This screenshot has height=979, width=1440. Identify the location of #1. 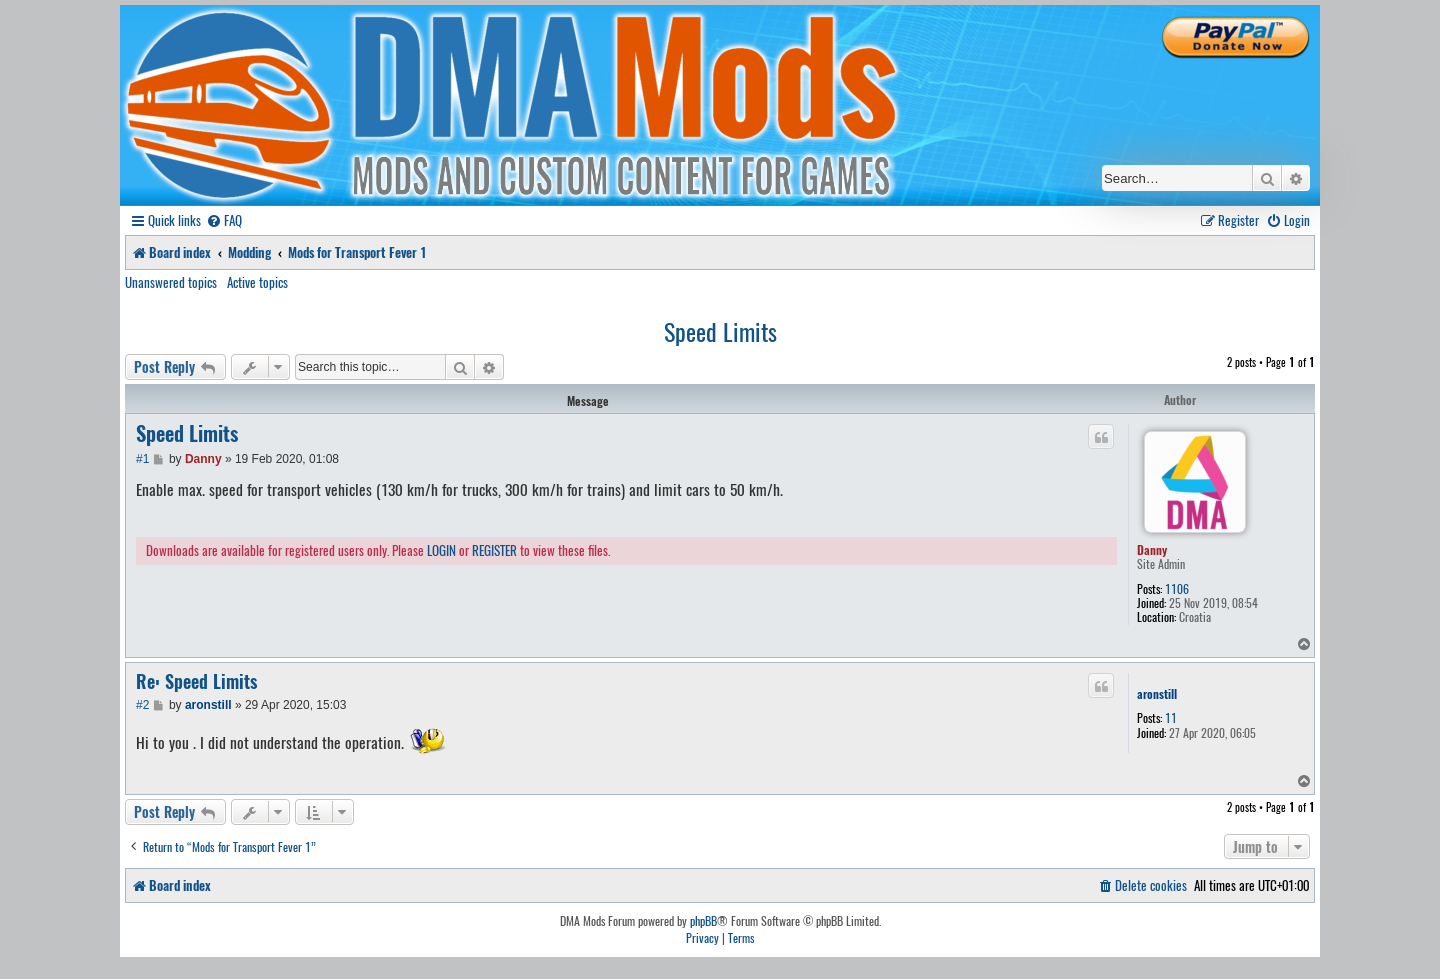
(142, 459).